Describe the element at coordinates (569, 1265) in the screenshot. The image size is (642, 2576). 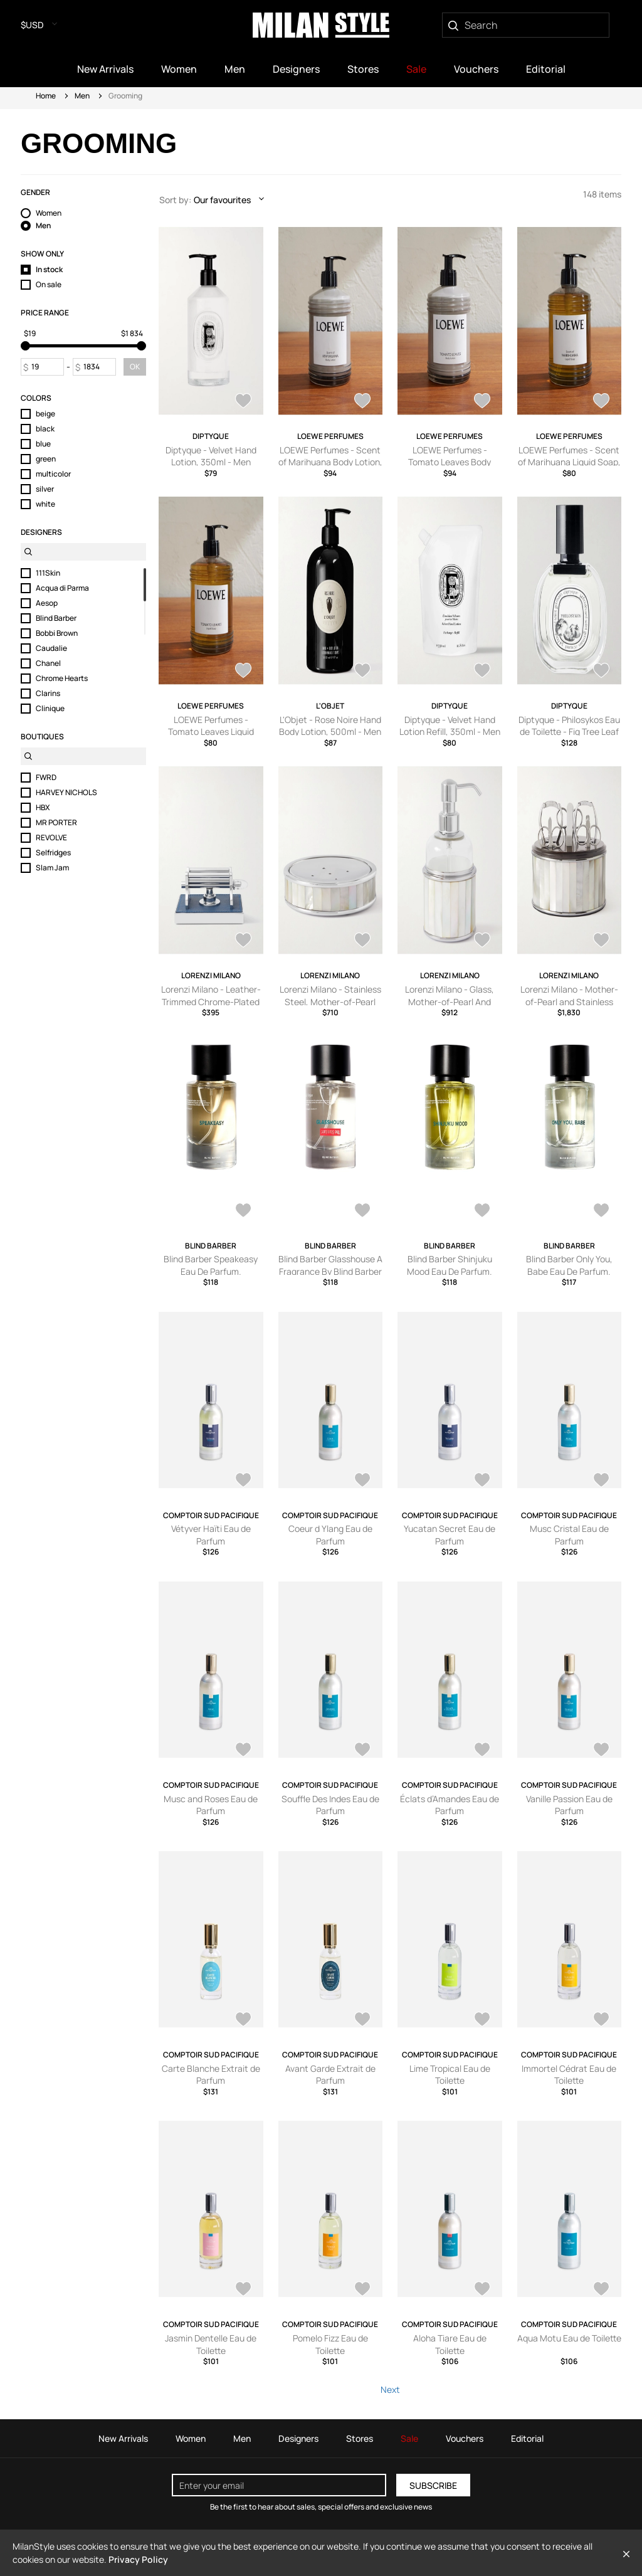
I see `Blind Barber Only You, Babe Eau De Parfum.` at that location.